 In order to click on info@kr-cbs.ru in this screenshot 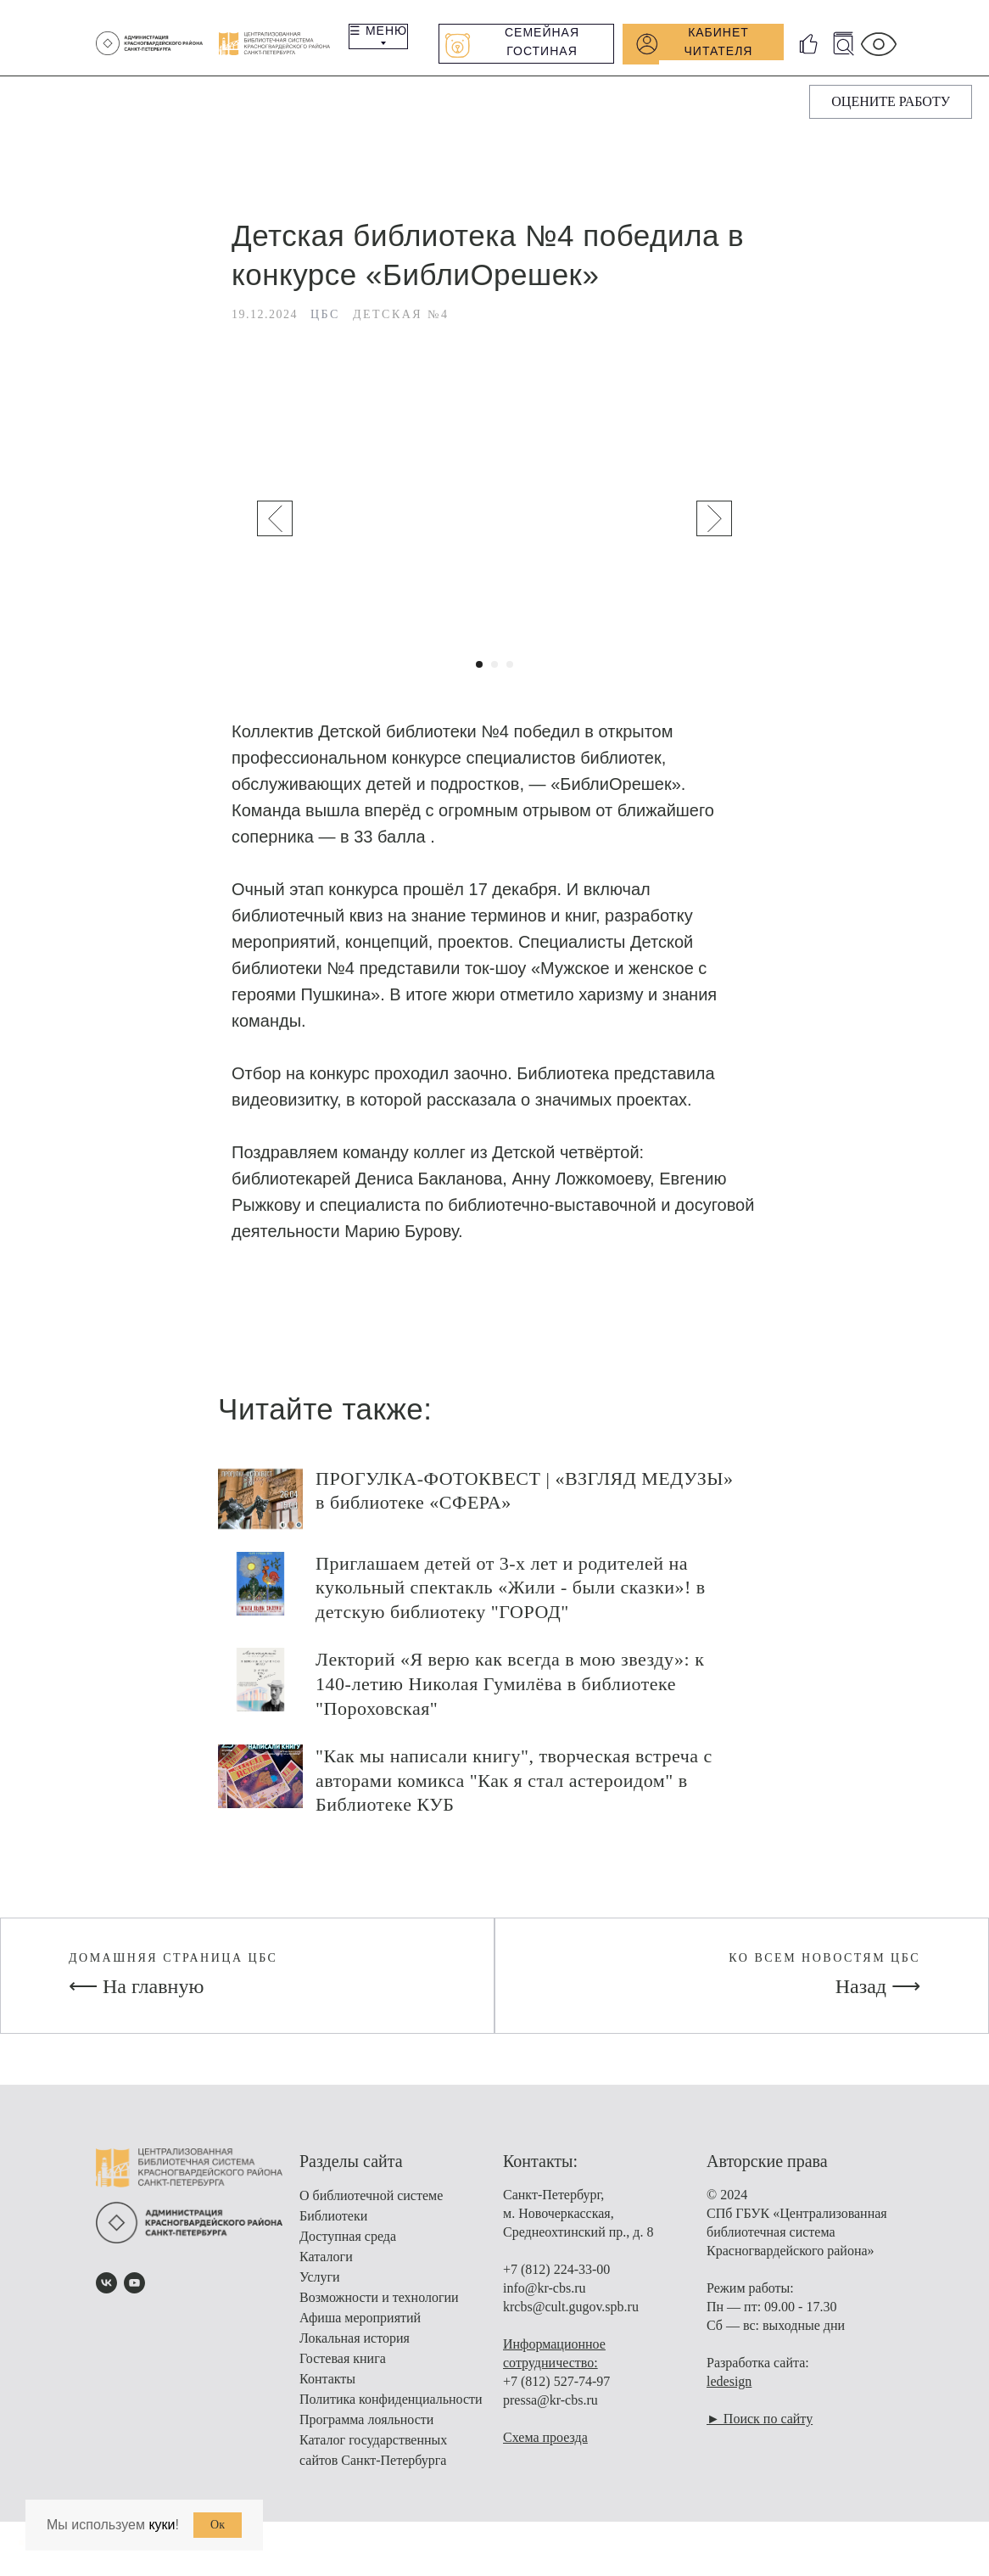, I will do `click(544, 2296)`.